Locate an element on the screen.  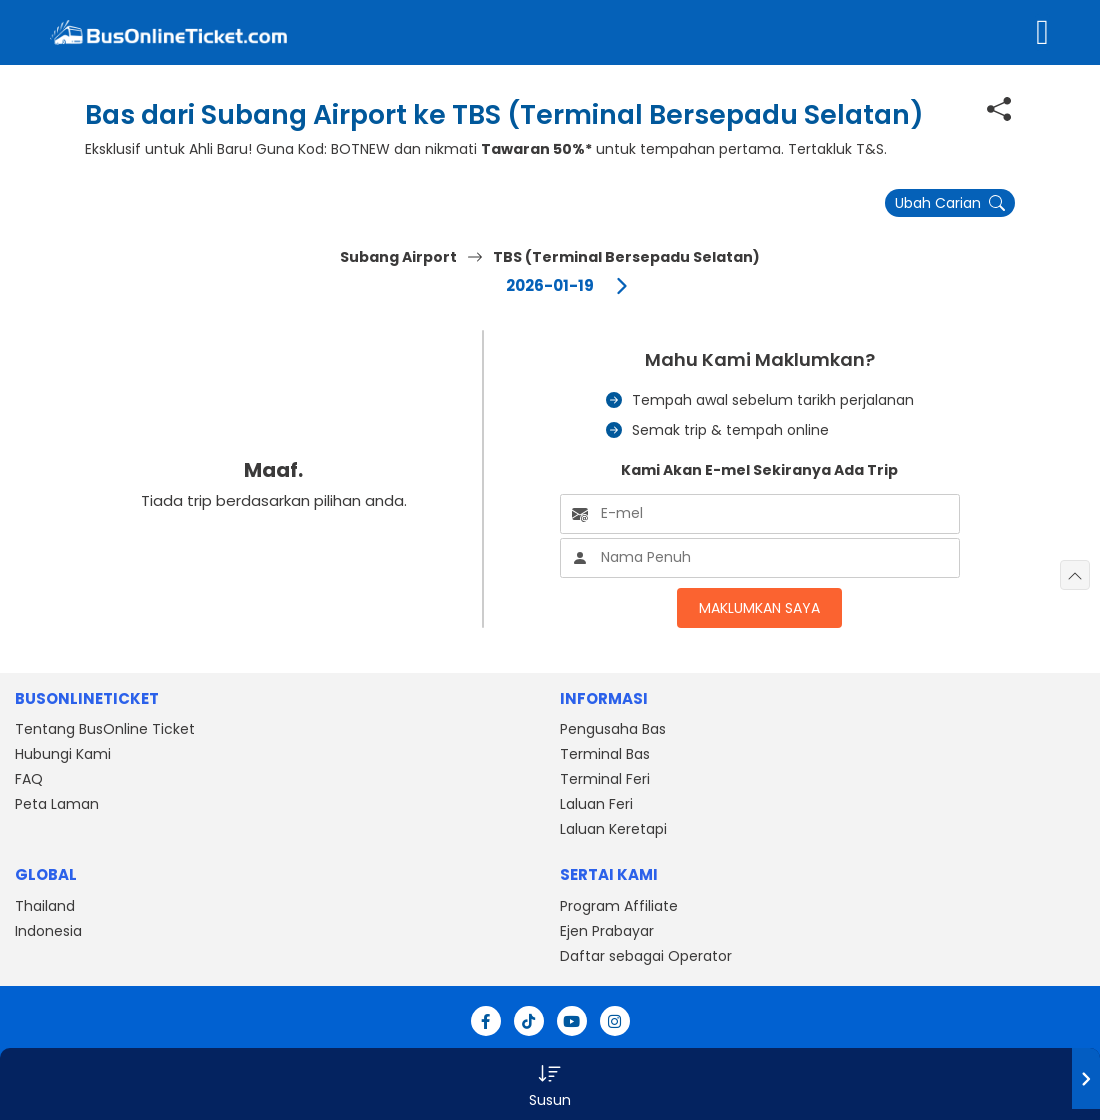
Laluan Feri is located at coordinates (596, 804).